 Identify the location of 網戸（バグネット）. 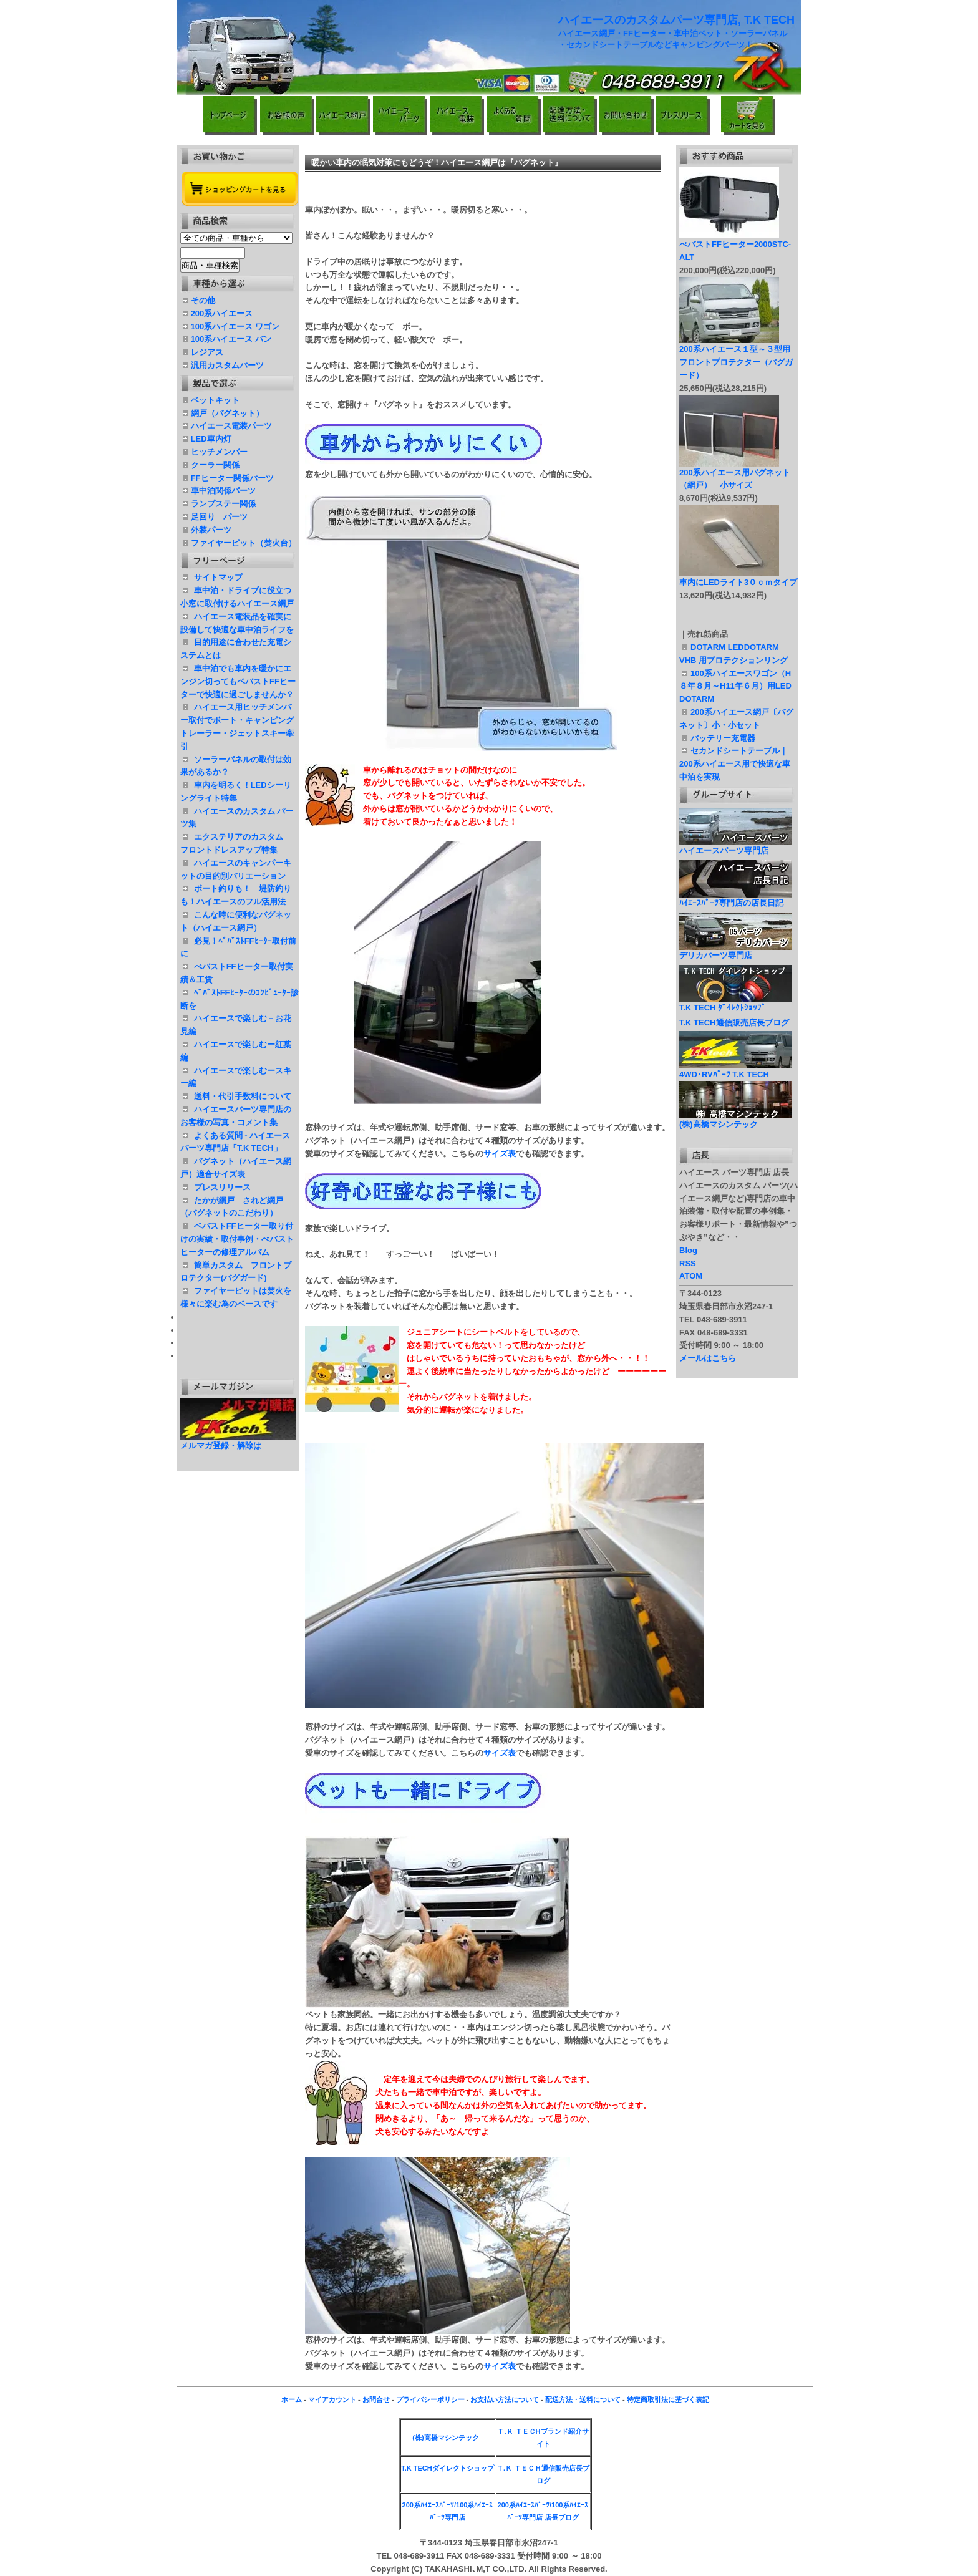
(227, 413).